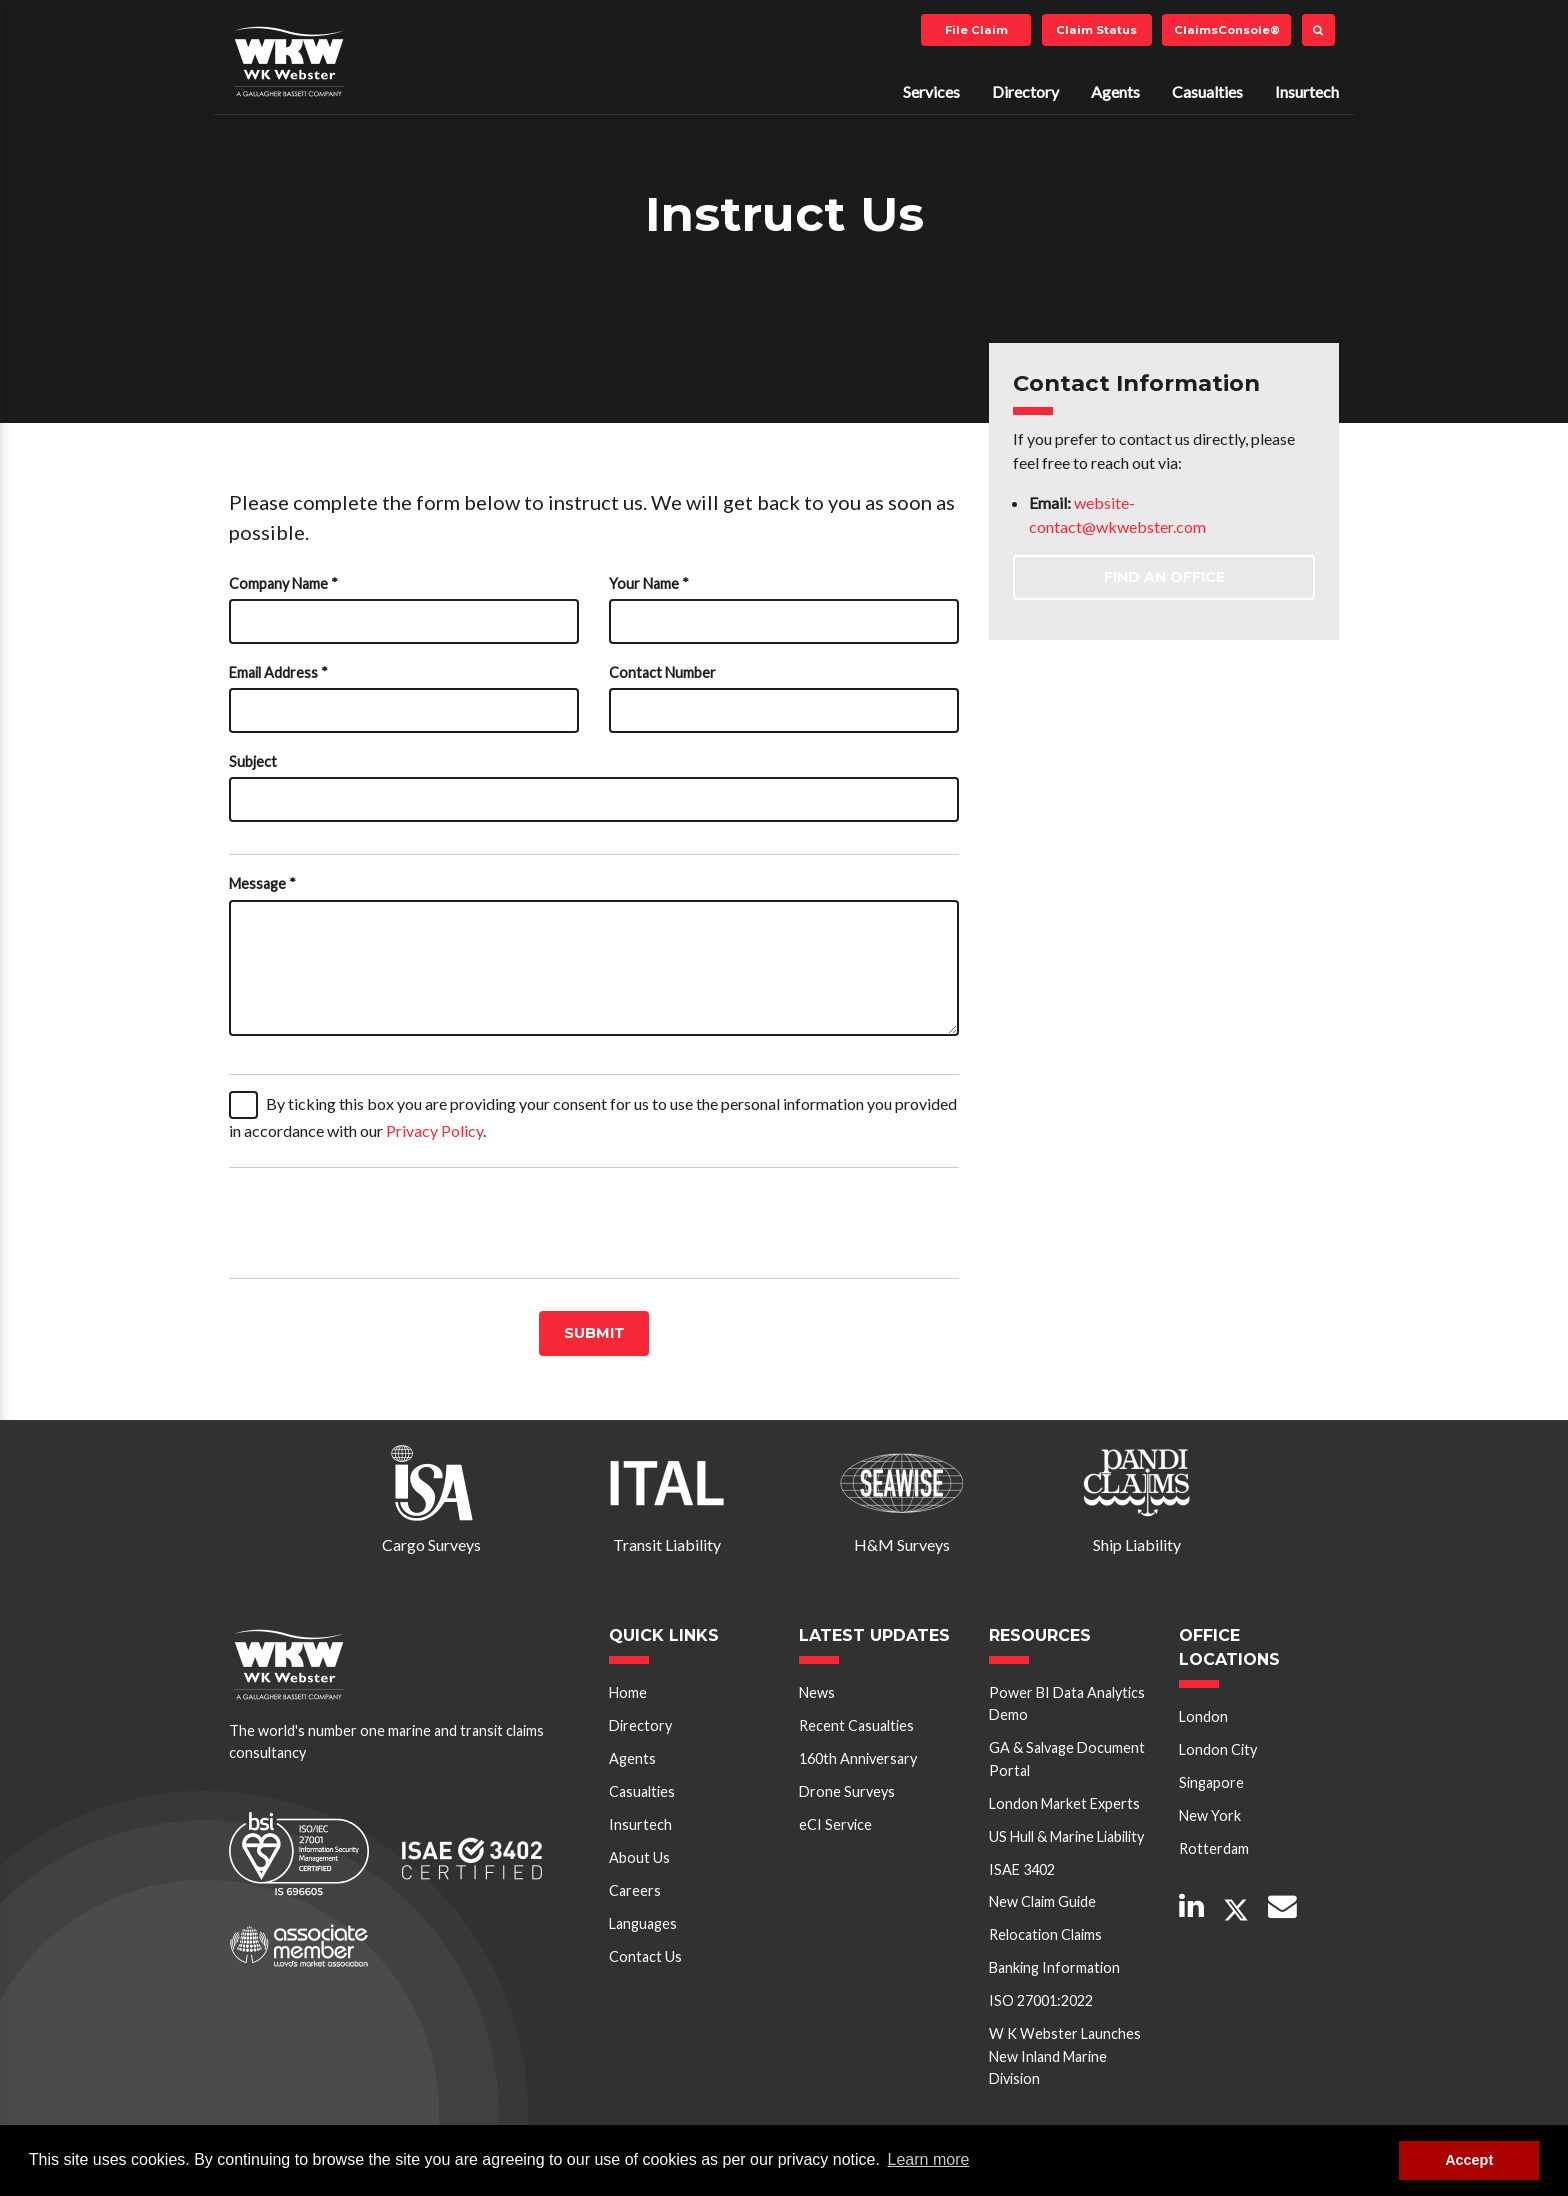 The height and width of the screenshot is (2196, 1568). I want to click on ClaimsConsole®️, so click(1227, 30).